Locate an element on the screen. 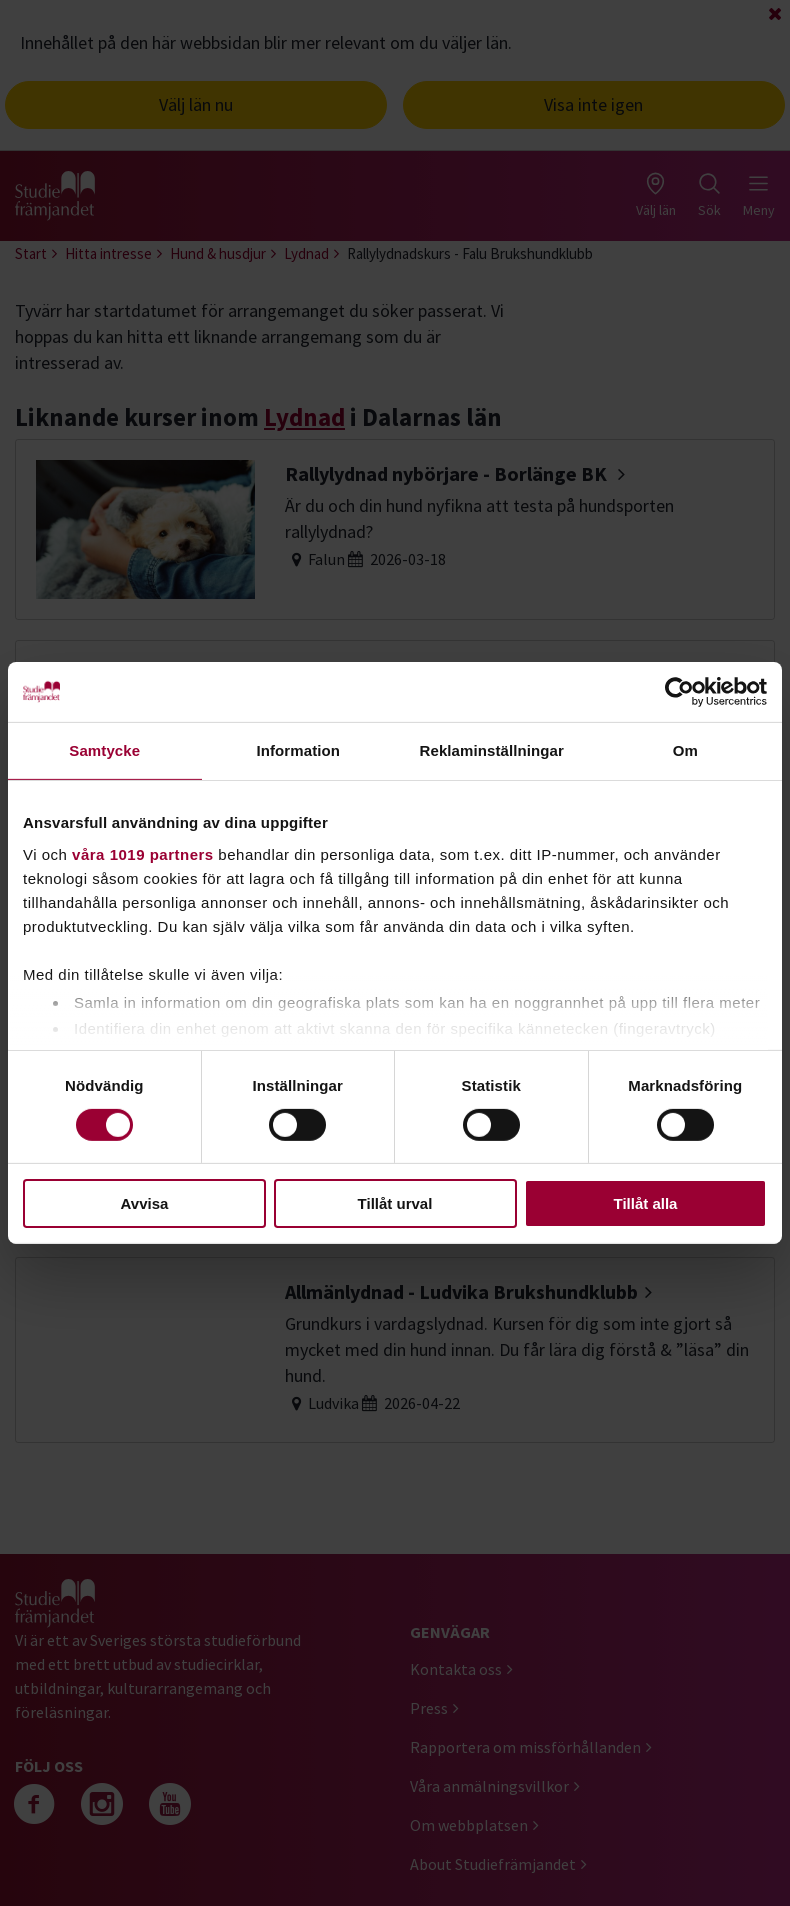 The image size is (790, 1906). Avvisa is located at coordinates (145, 1203).